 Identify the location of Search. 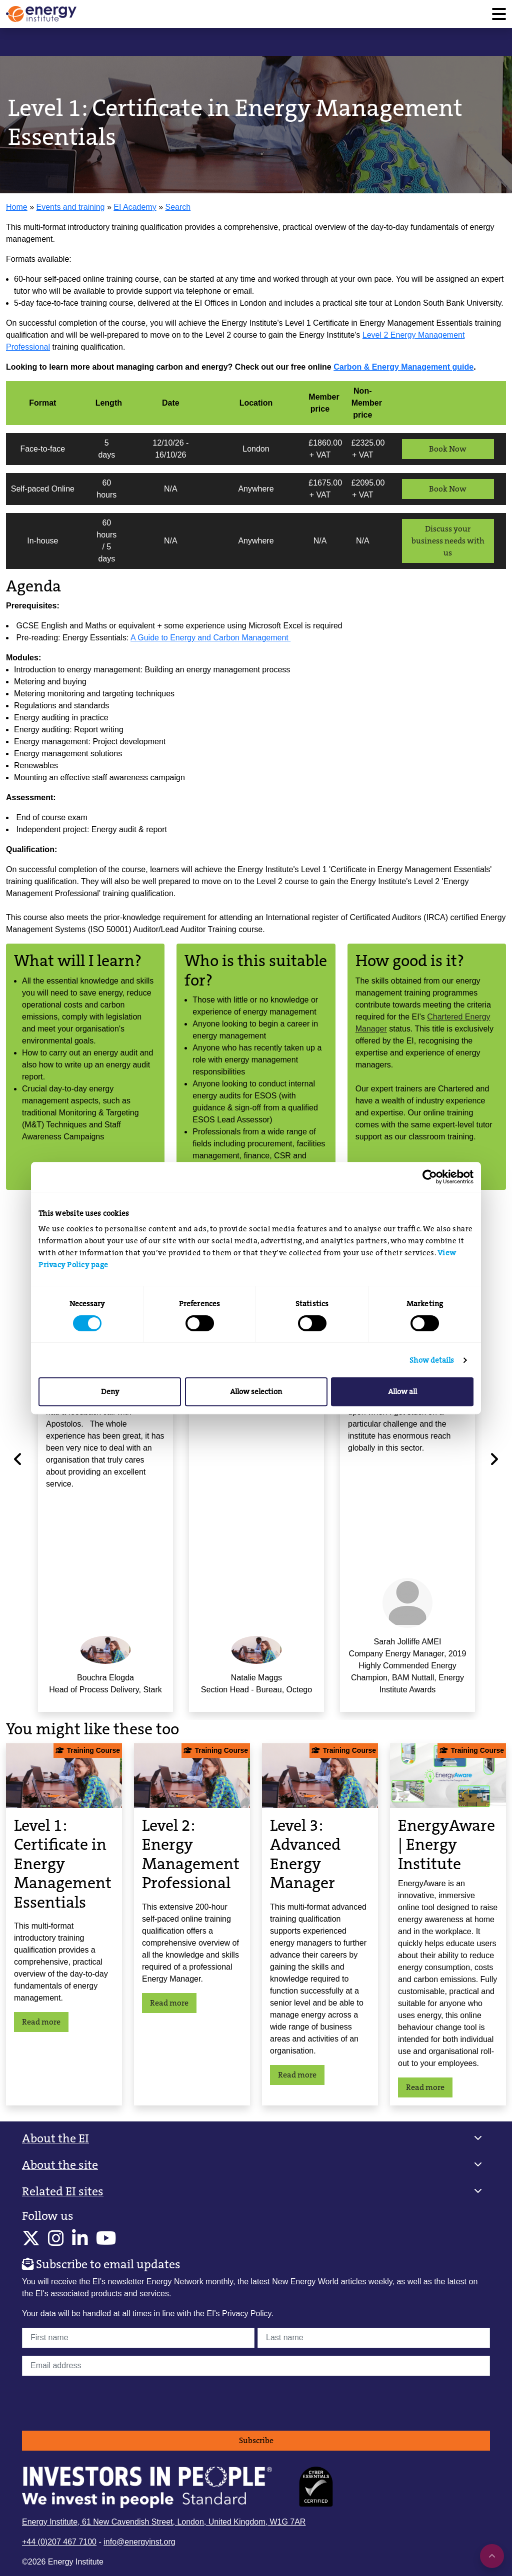
(177, 207).